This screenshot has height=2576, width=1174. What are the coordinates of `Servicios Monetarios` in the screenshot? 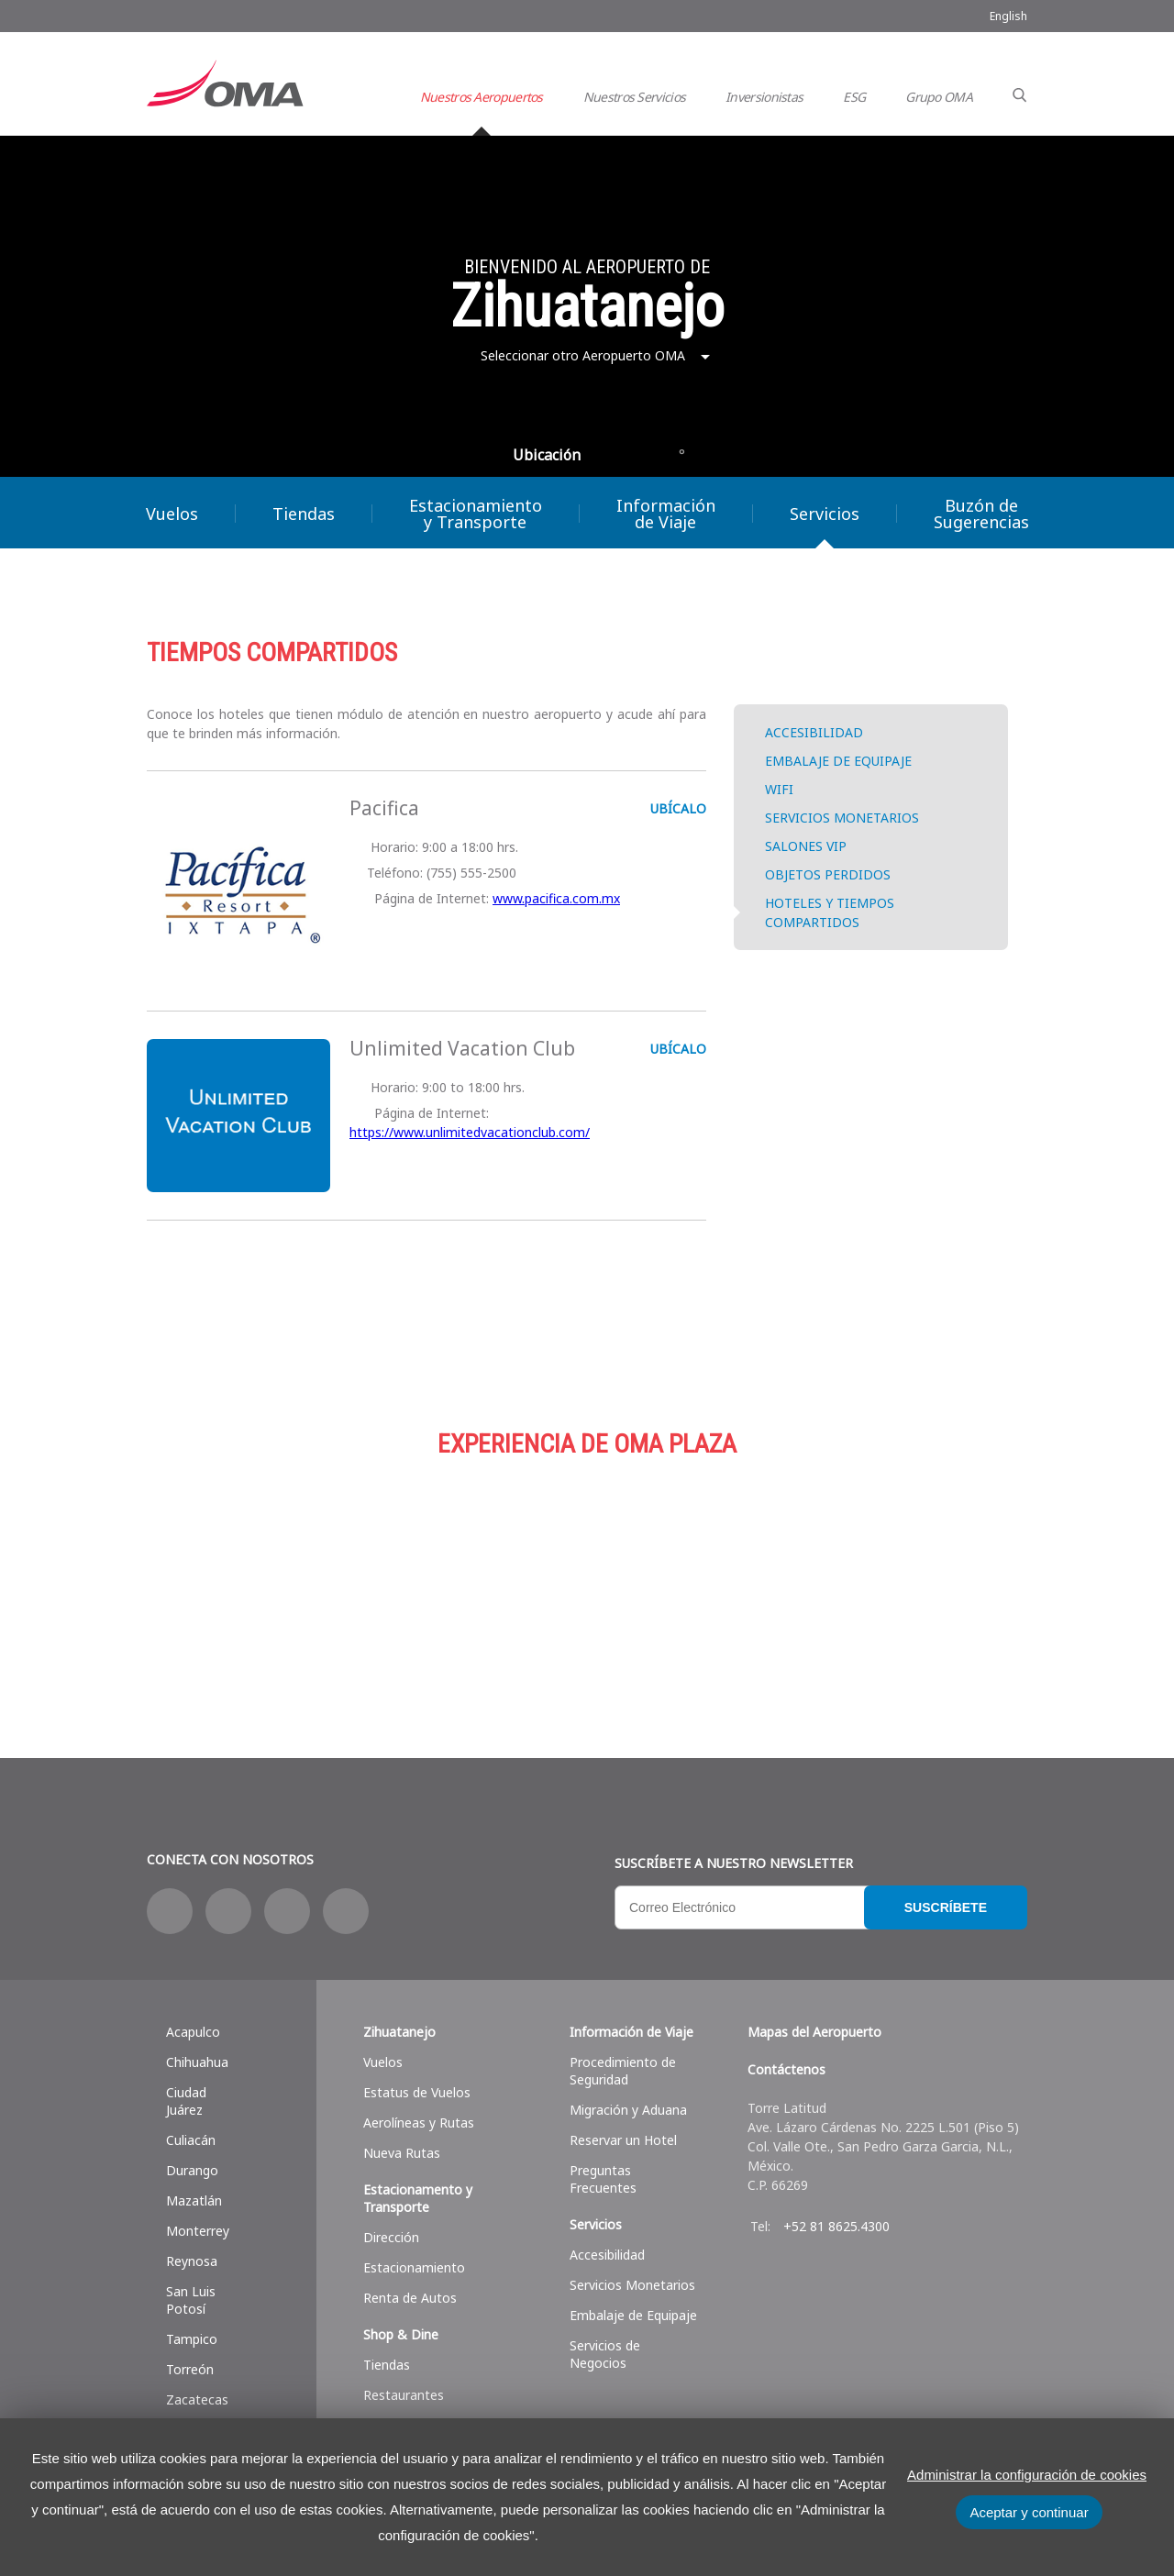 It's located at (632, 2285).